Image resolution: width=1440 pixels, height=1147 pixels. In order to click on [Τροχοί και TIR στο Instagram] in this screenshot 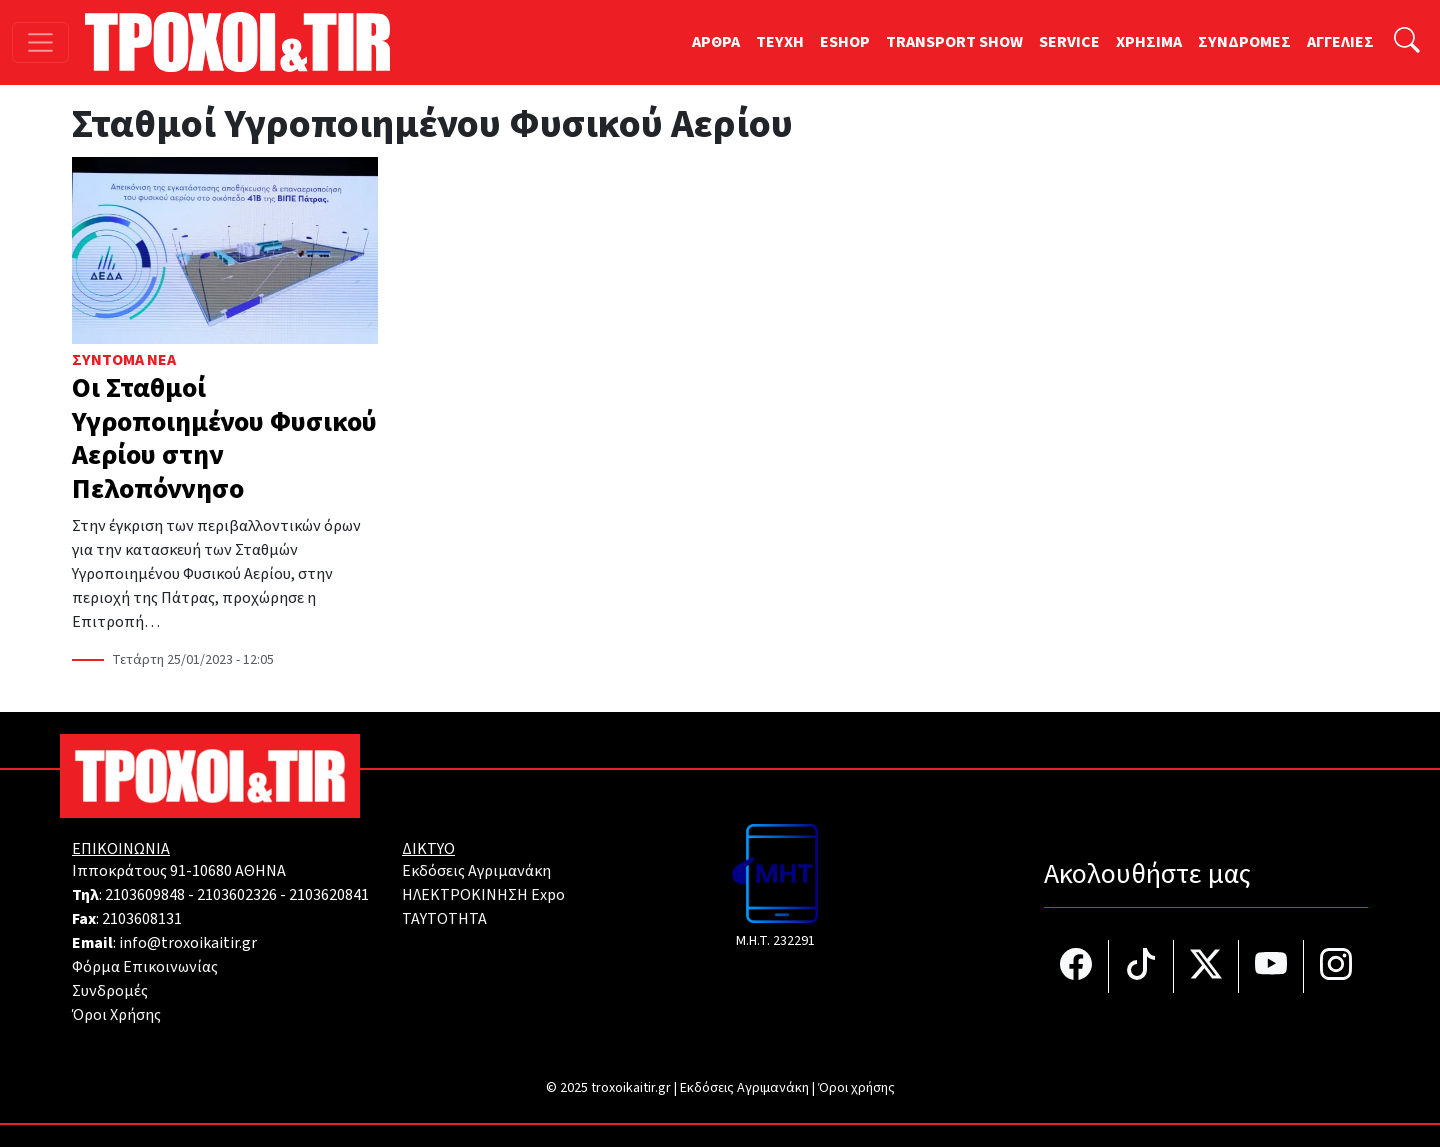, I will do `click(1336, 966)`.